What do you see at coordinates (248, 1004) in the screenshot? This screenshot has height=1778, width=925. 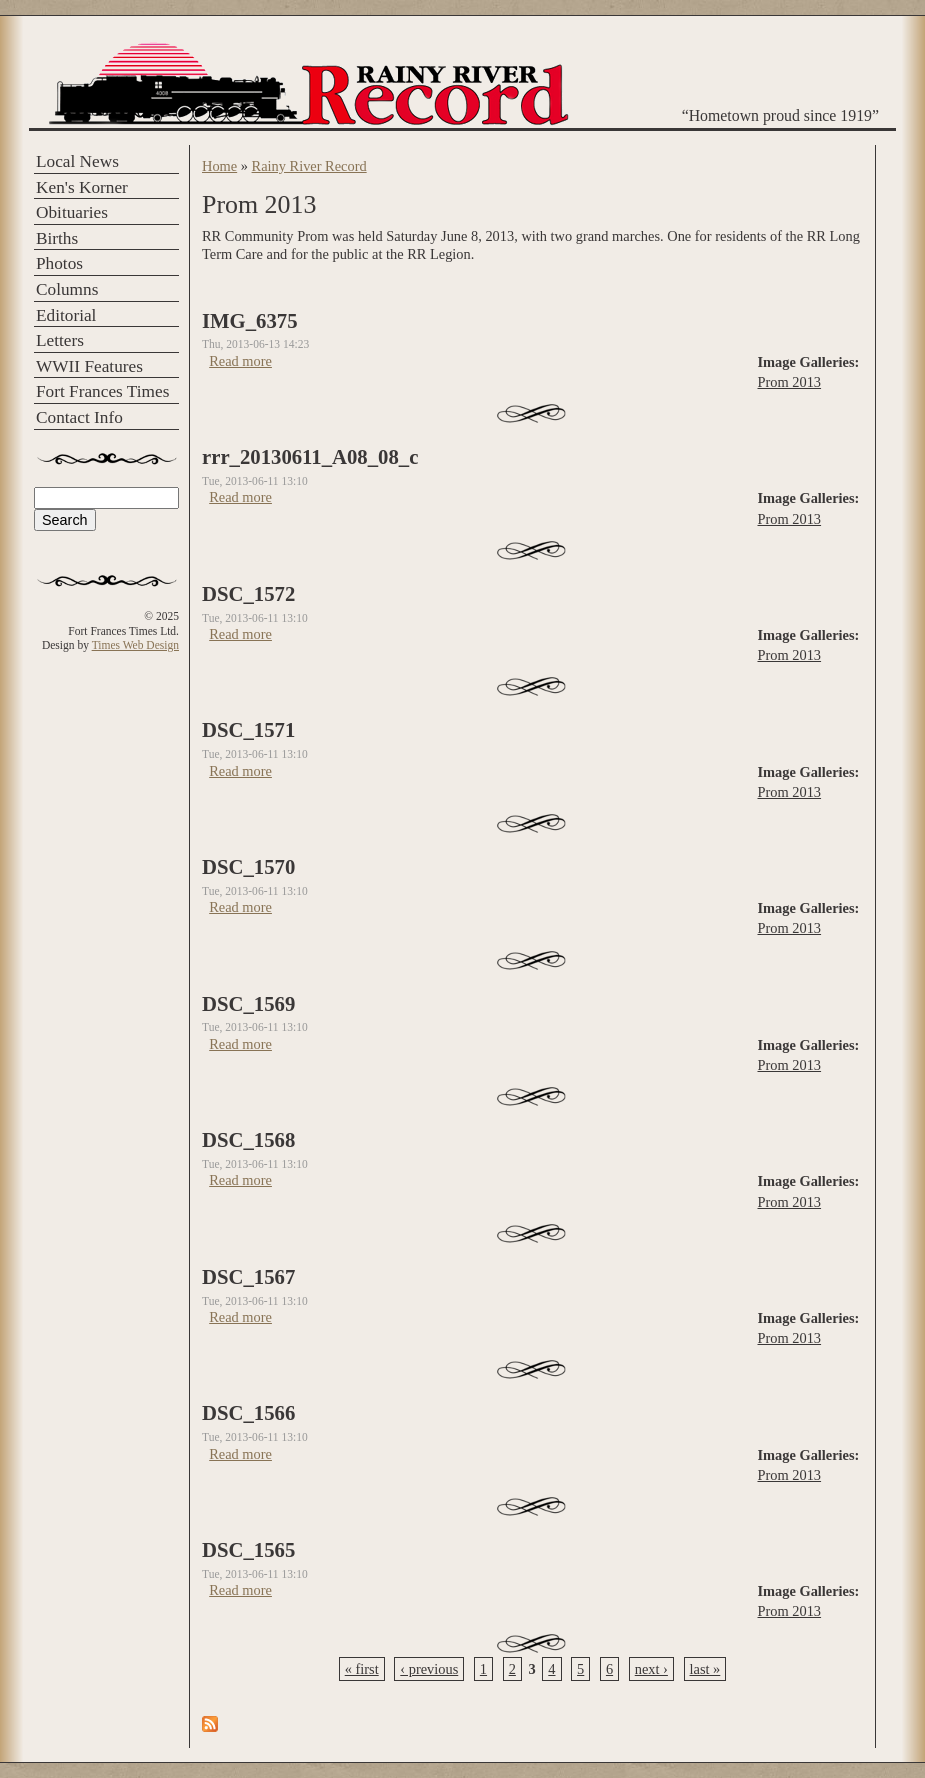 I see `DSC_1569` at bounding box center [248, 1004].